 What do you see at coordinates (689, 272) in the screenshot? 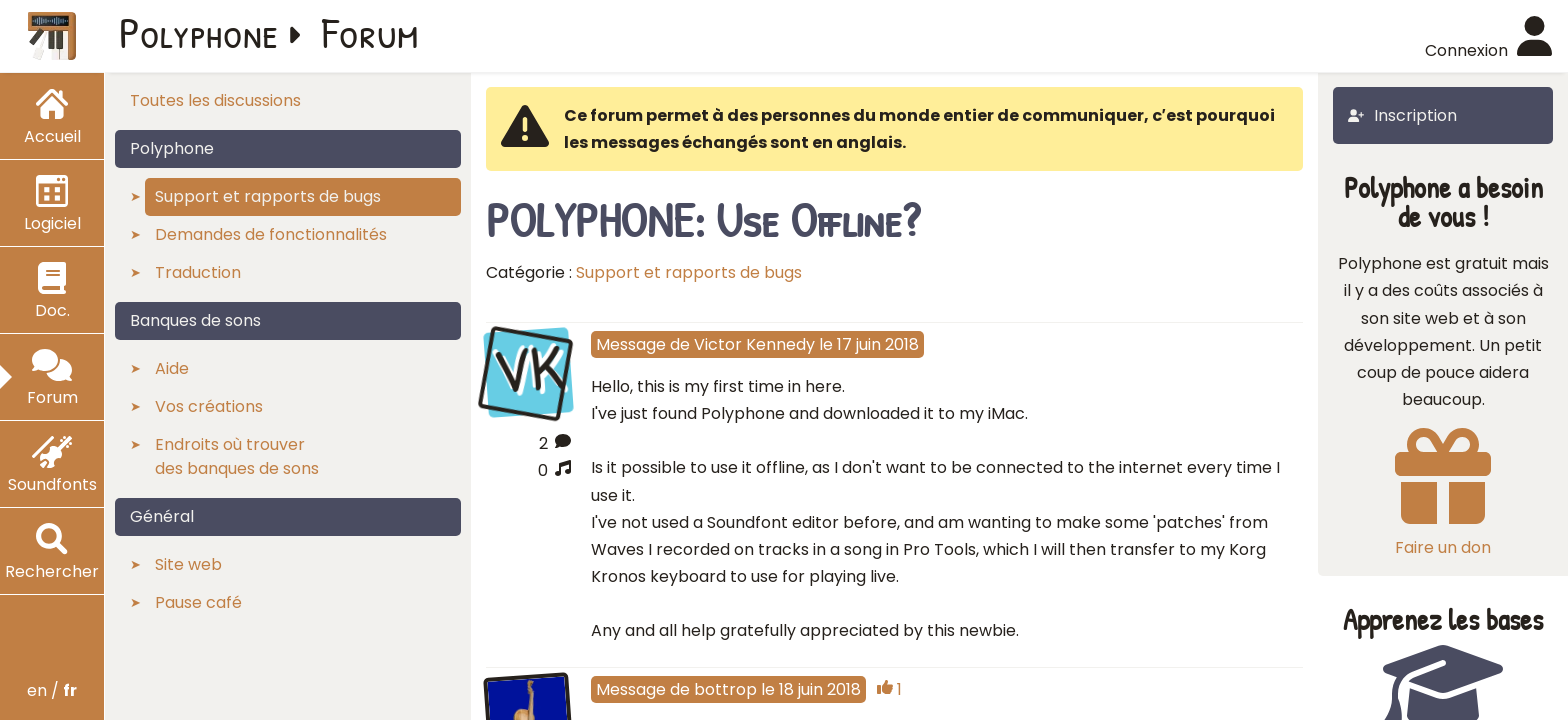
I see `Support et rapports de bugs` at bounding box center [689, 272].